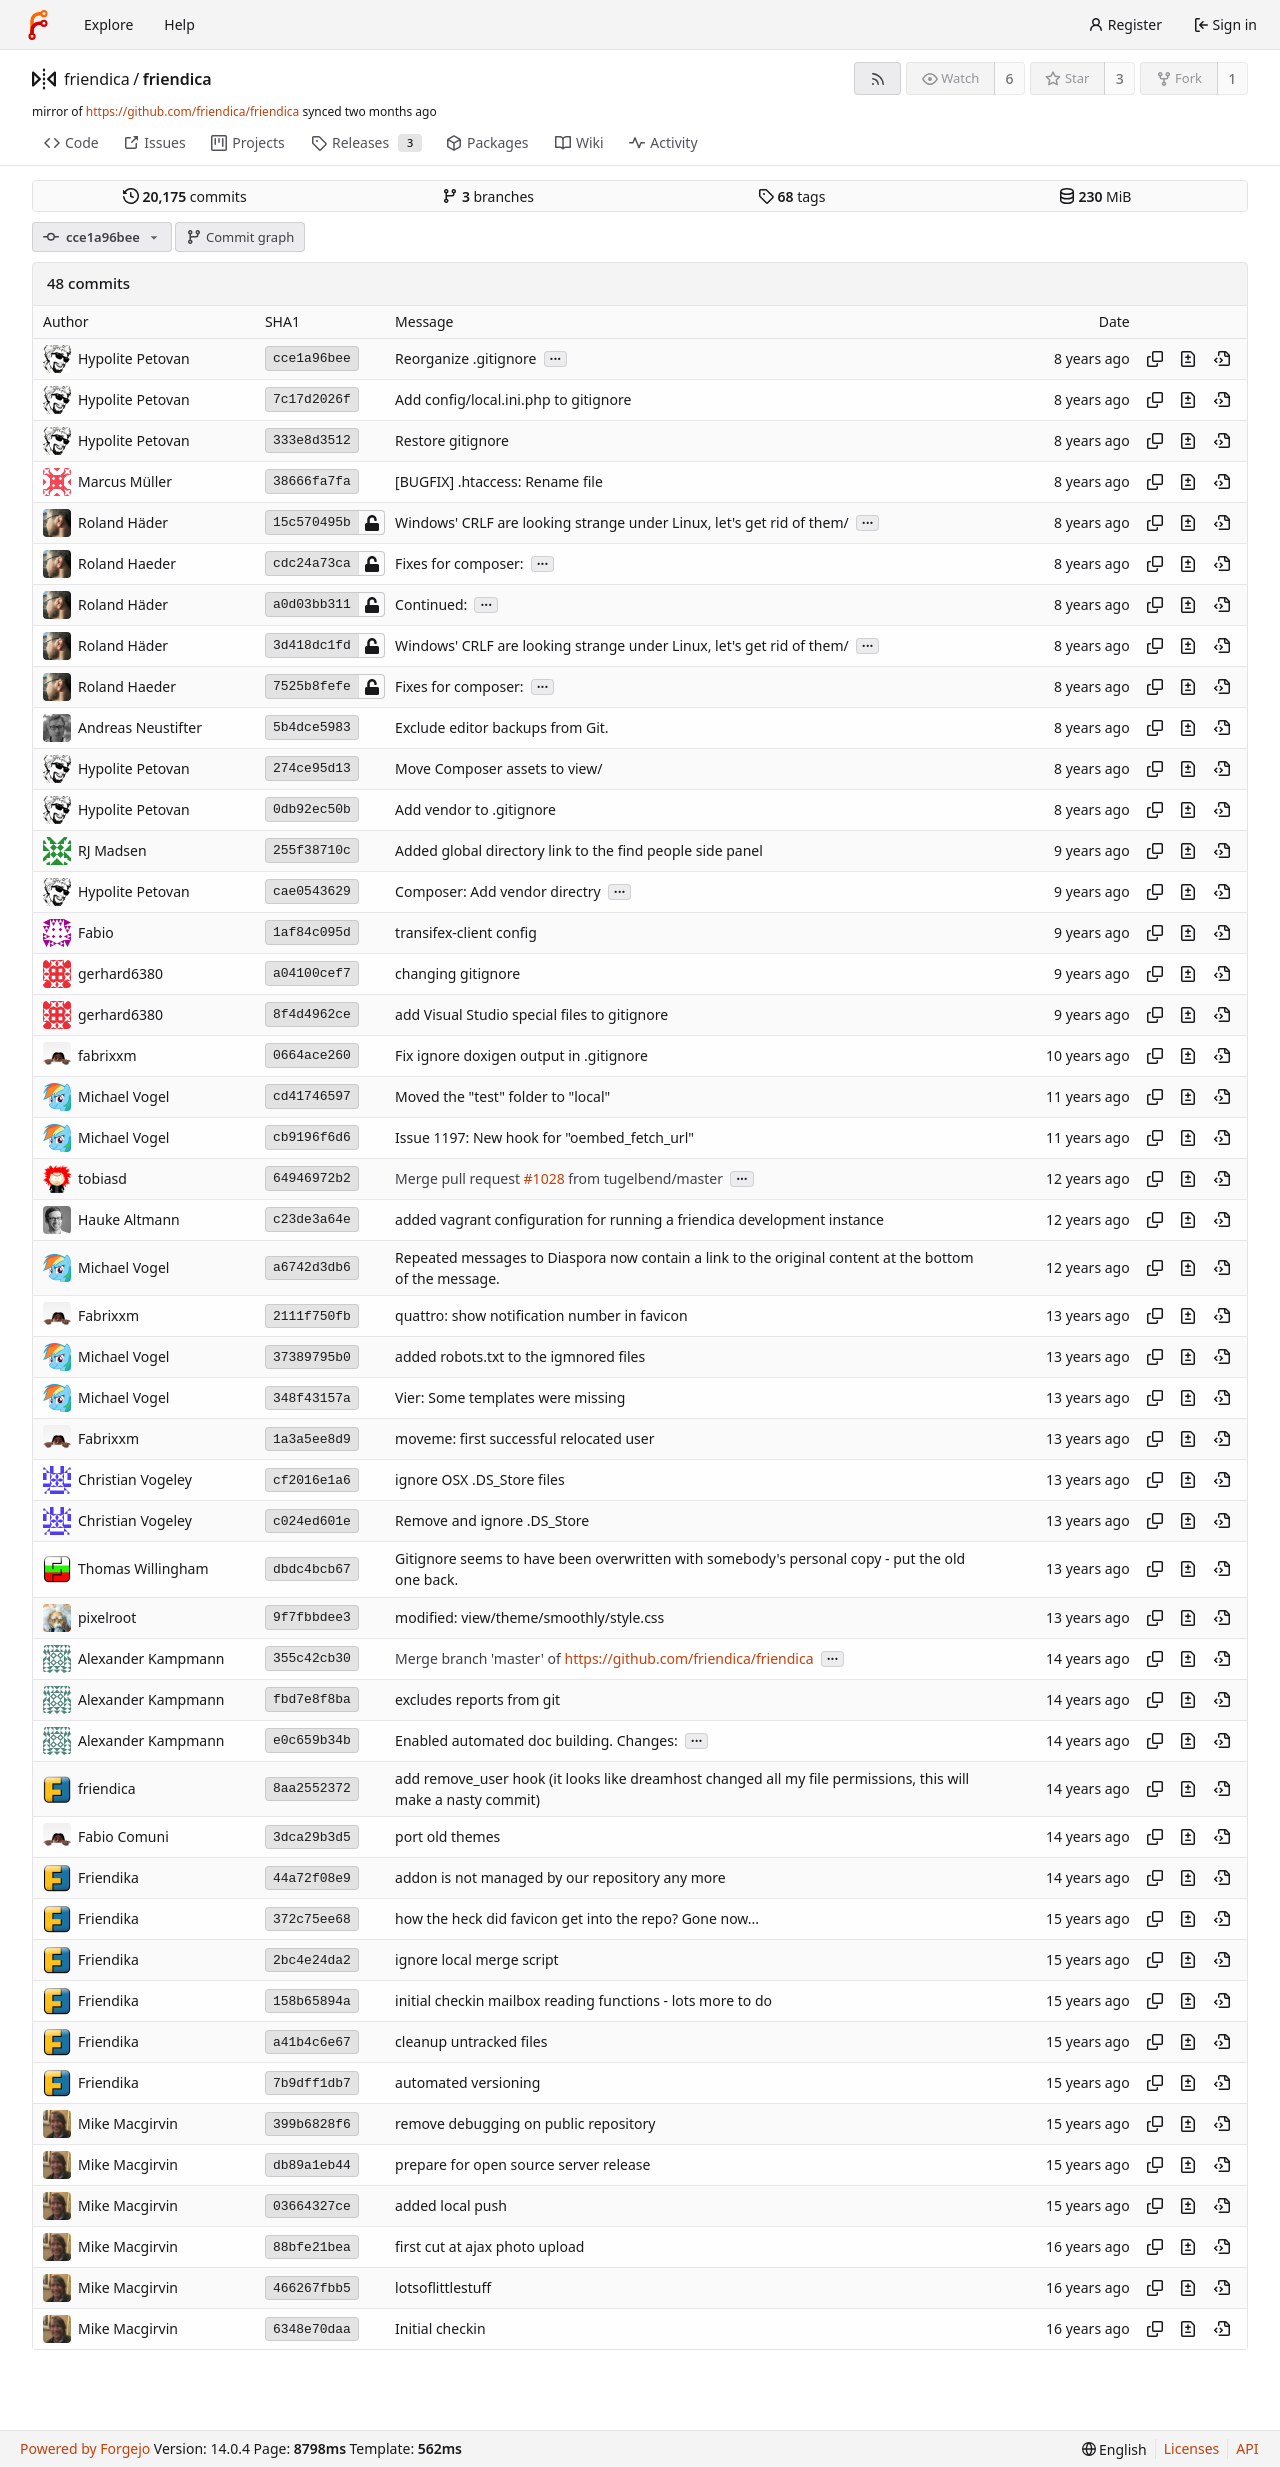 Image resolution: width=1280 pixels, height=2467 pixels. What do you see at coordinates (1232, 78) in the screenshot?
I see `1 [1 fork]` at bounding box center [1232, 78].